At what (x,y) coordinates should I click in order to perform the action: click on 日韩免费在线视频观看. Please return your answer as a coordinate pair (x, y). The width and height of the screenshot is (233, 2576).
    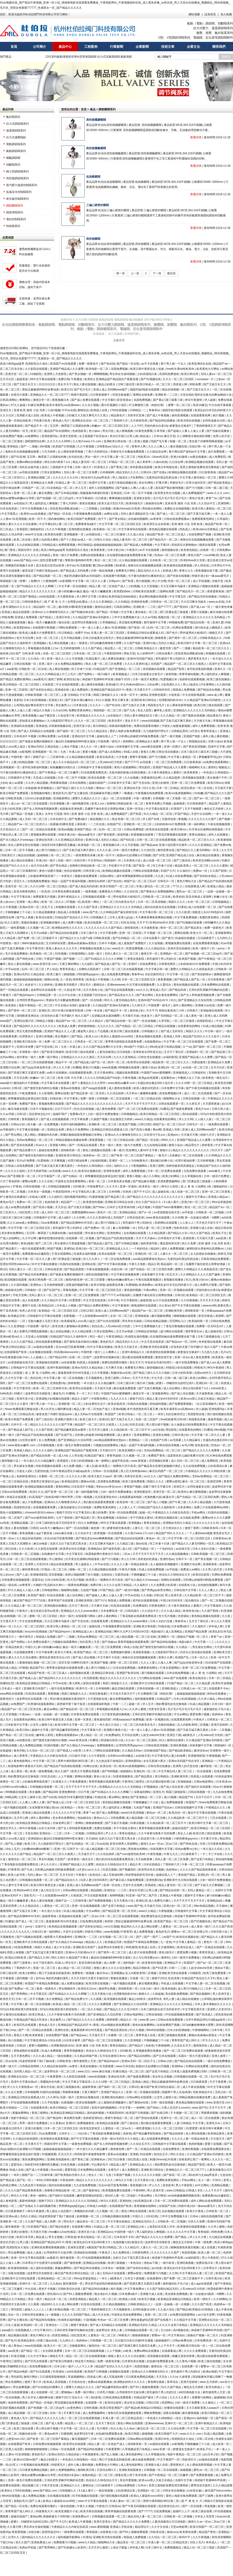
    Looking at the image, I should click on (15, 1579).